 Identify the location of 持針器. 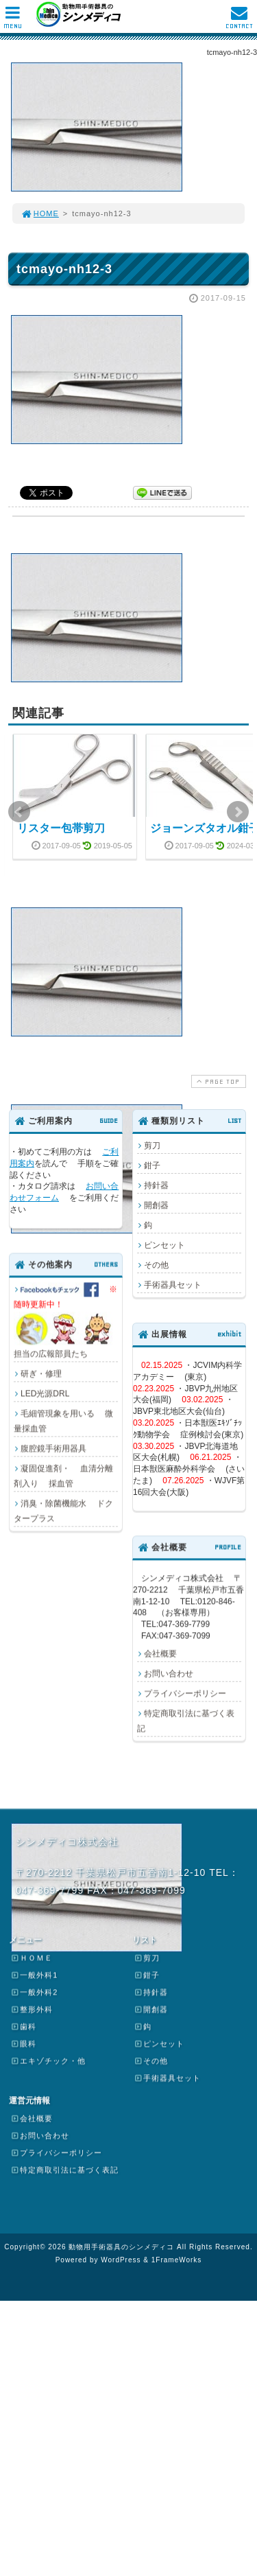
(156, 1185).